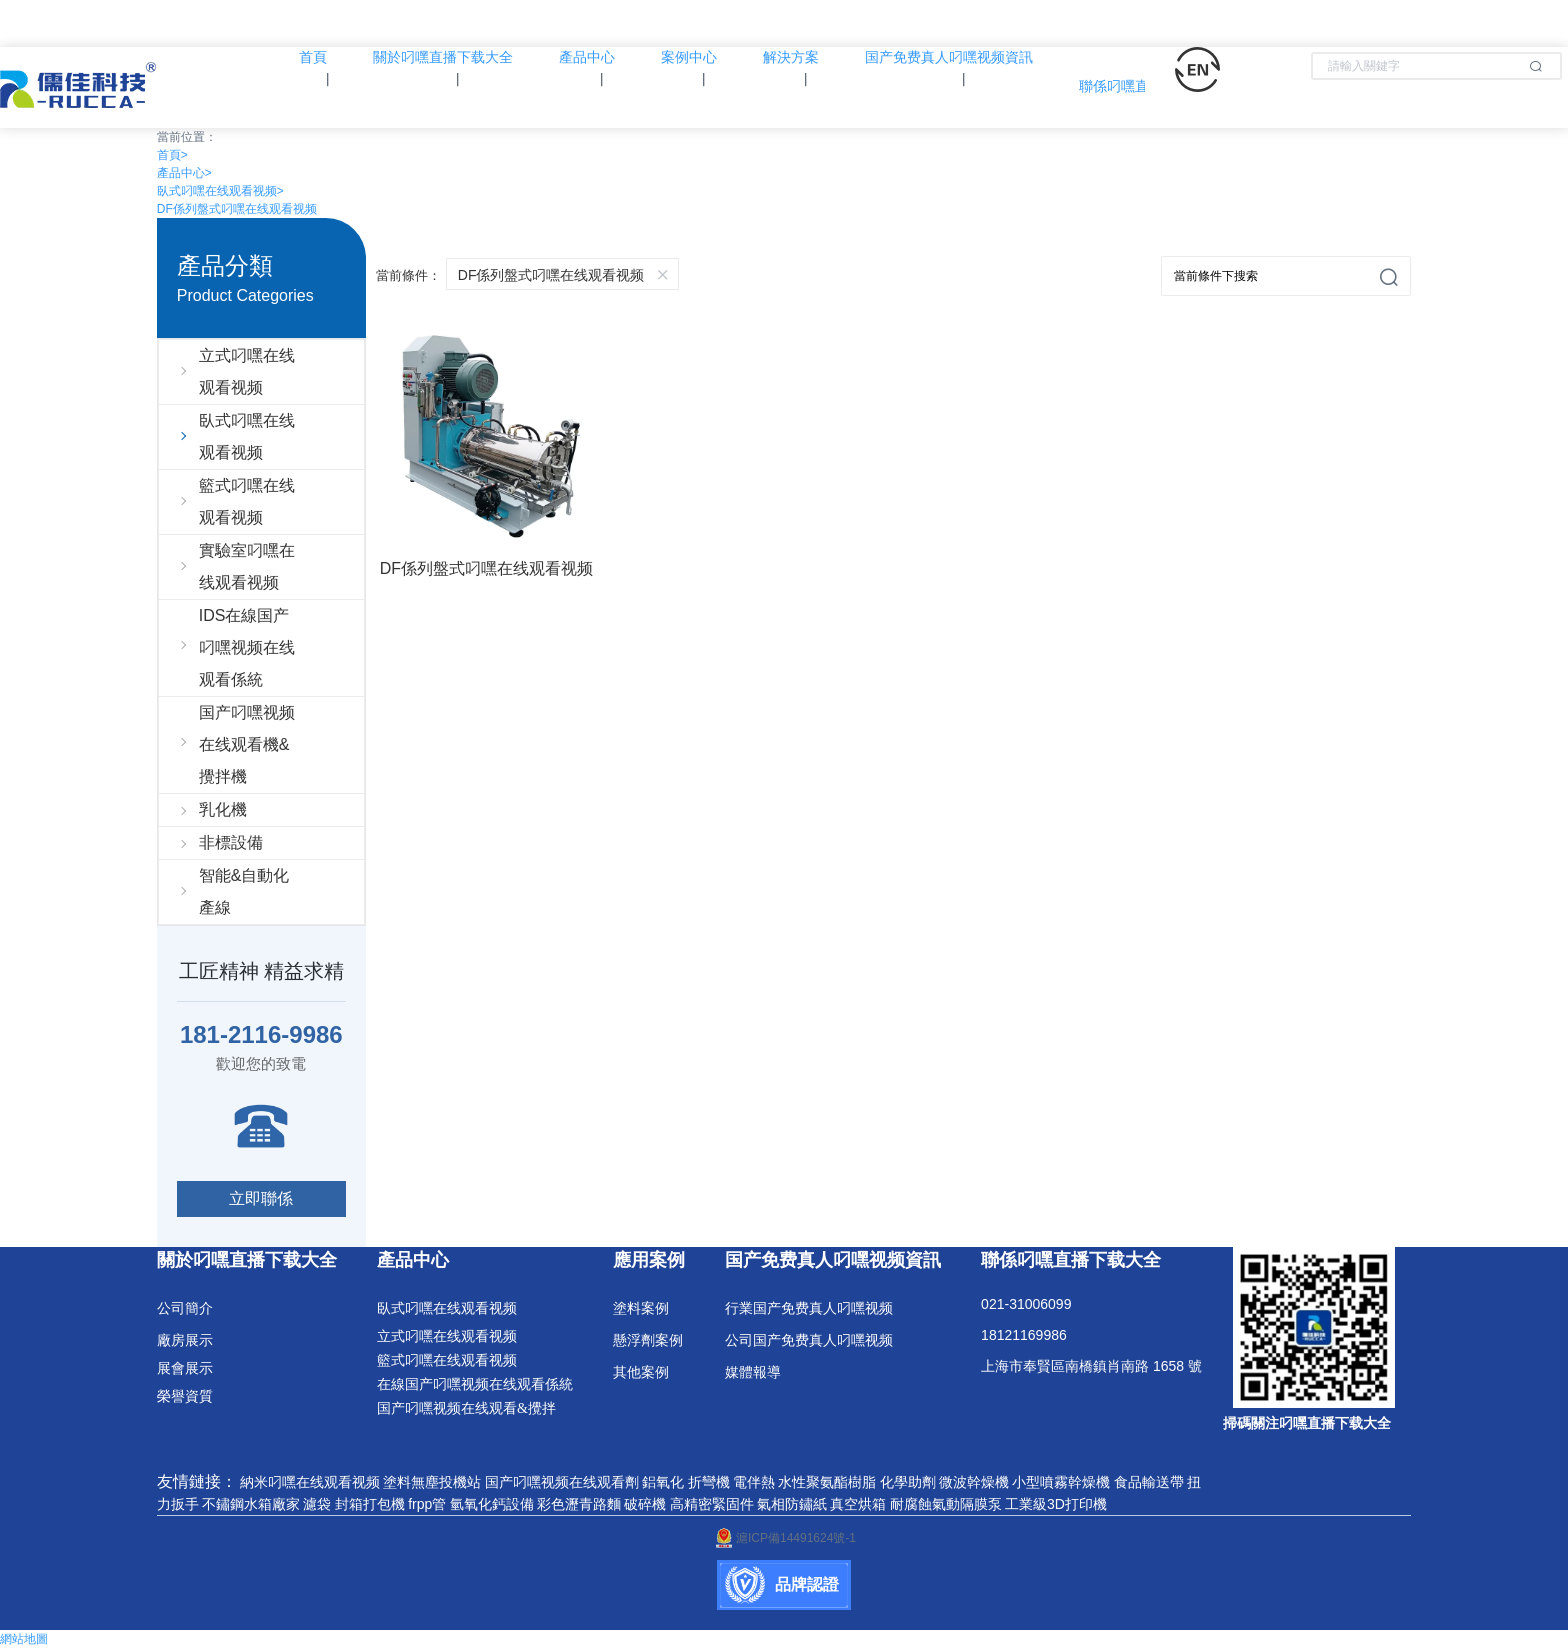 This screenshot has height=1648, width=1568. Describe the element at coordinates (908, 1482) in the screenshot. I see `化學助劑` at that location.